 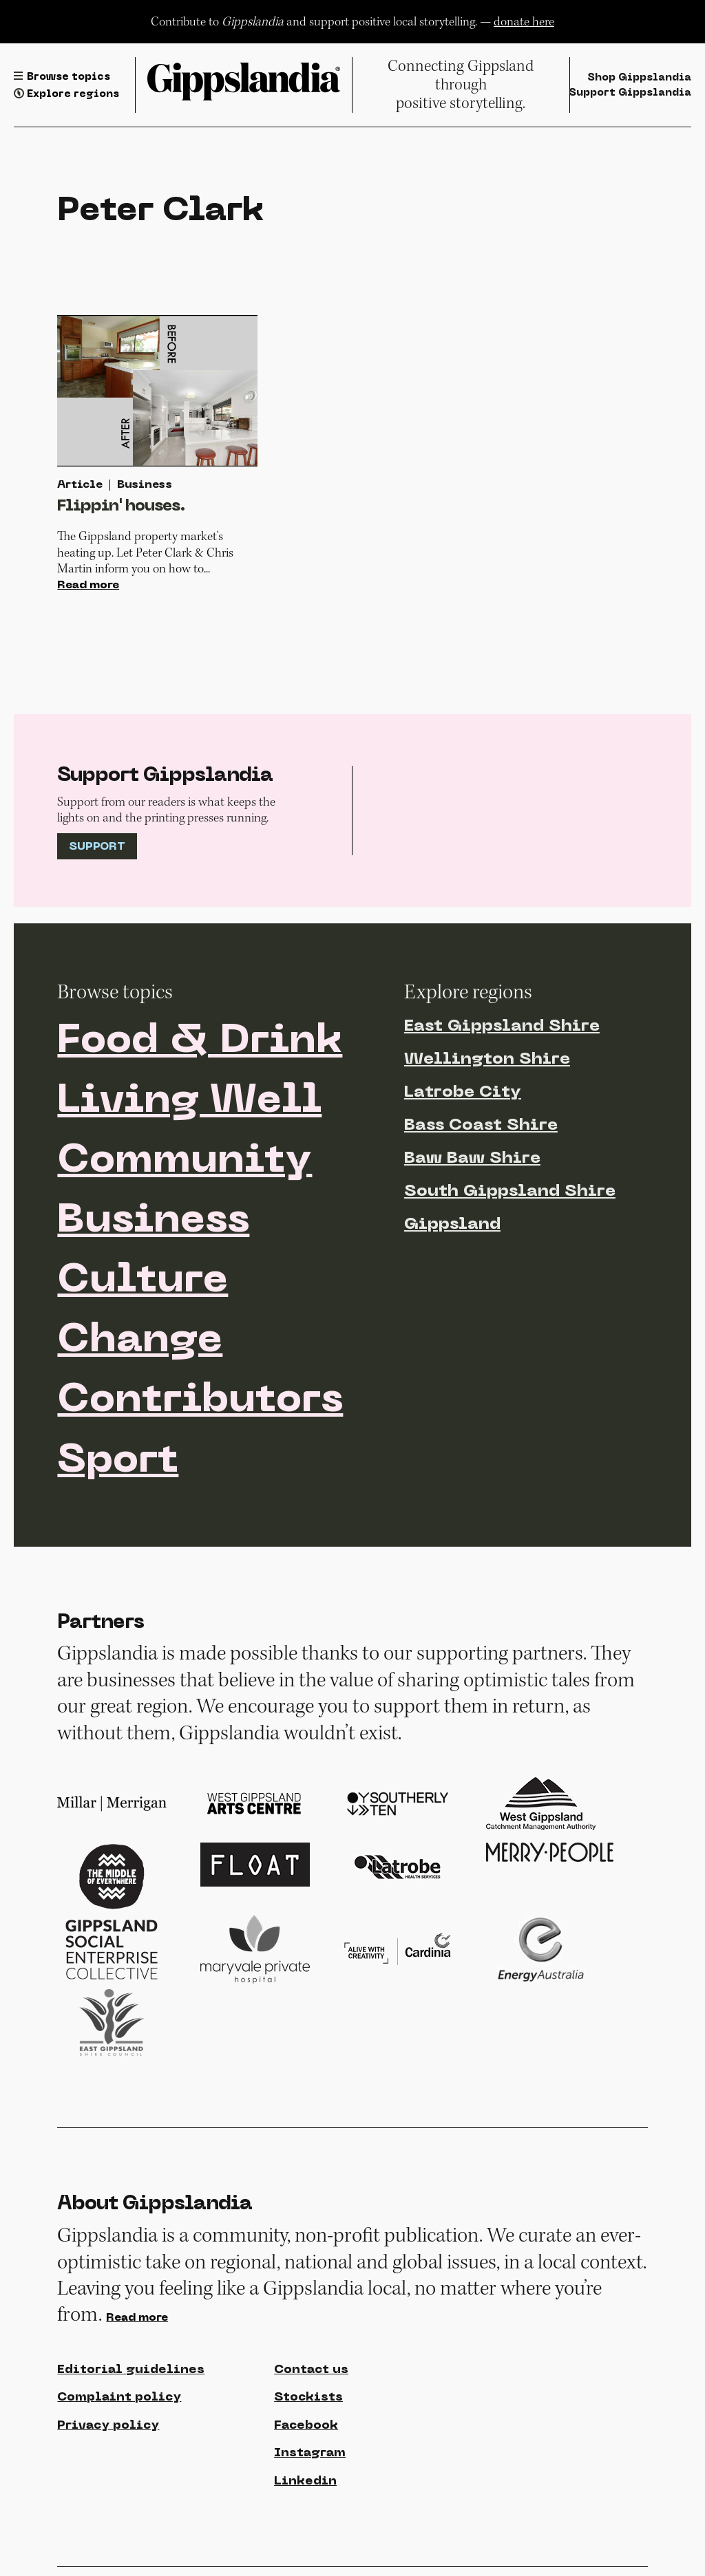 I want to click on Culture, so click(x=142, y=1281).